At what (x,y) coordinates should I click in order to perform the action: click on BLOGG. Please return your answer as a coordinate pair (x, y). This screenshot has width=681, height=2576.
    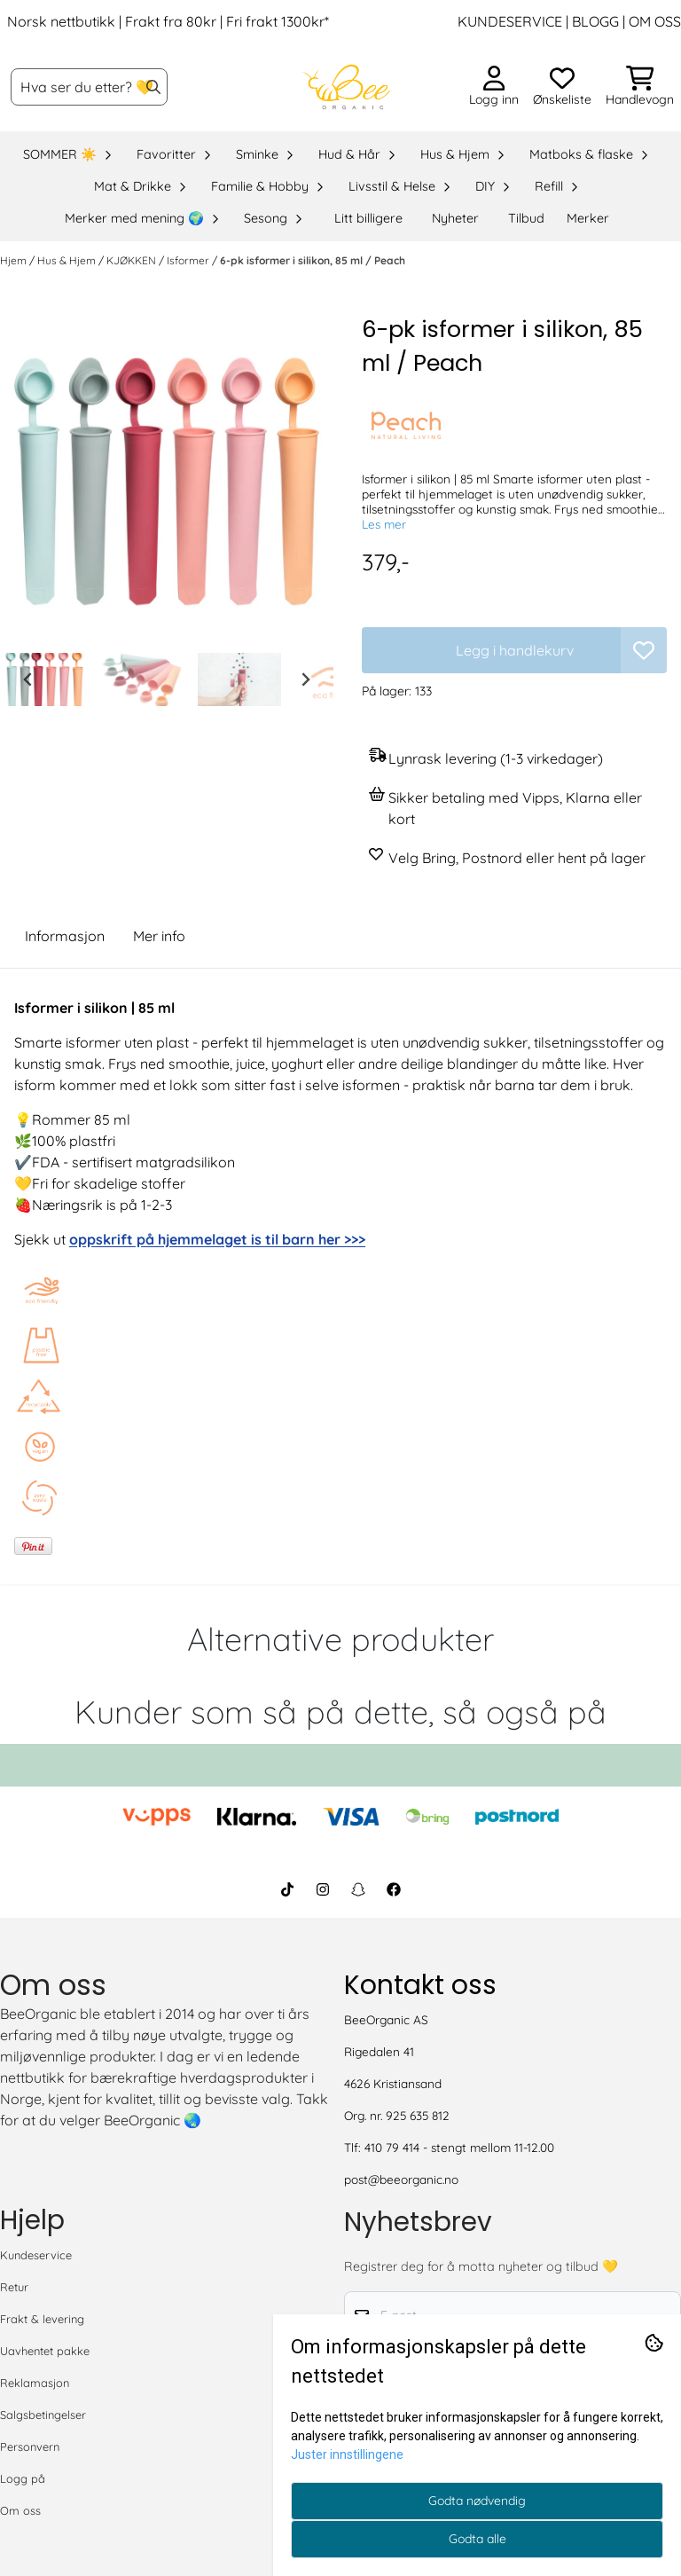
    Looking at the image, I should click on (593, 21).